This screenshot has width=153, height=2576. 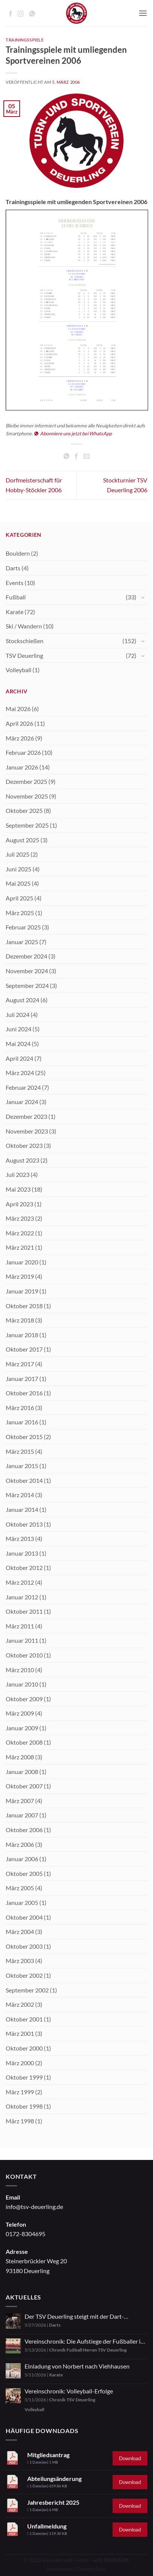 What do you see at coordinates (20, 1669) in the screenshot?
I see `März 2010` at bounding box center [20, 1669].